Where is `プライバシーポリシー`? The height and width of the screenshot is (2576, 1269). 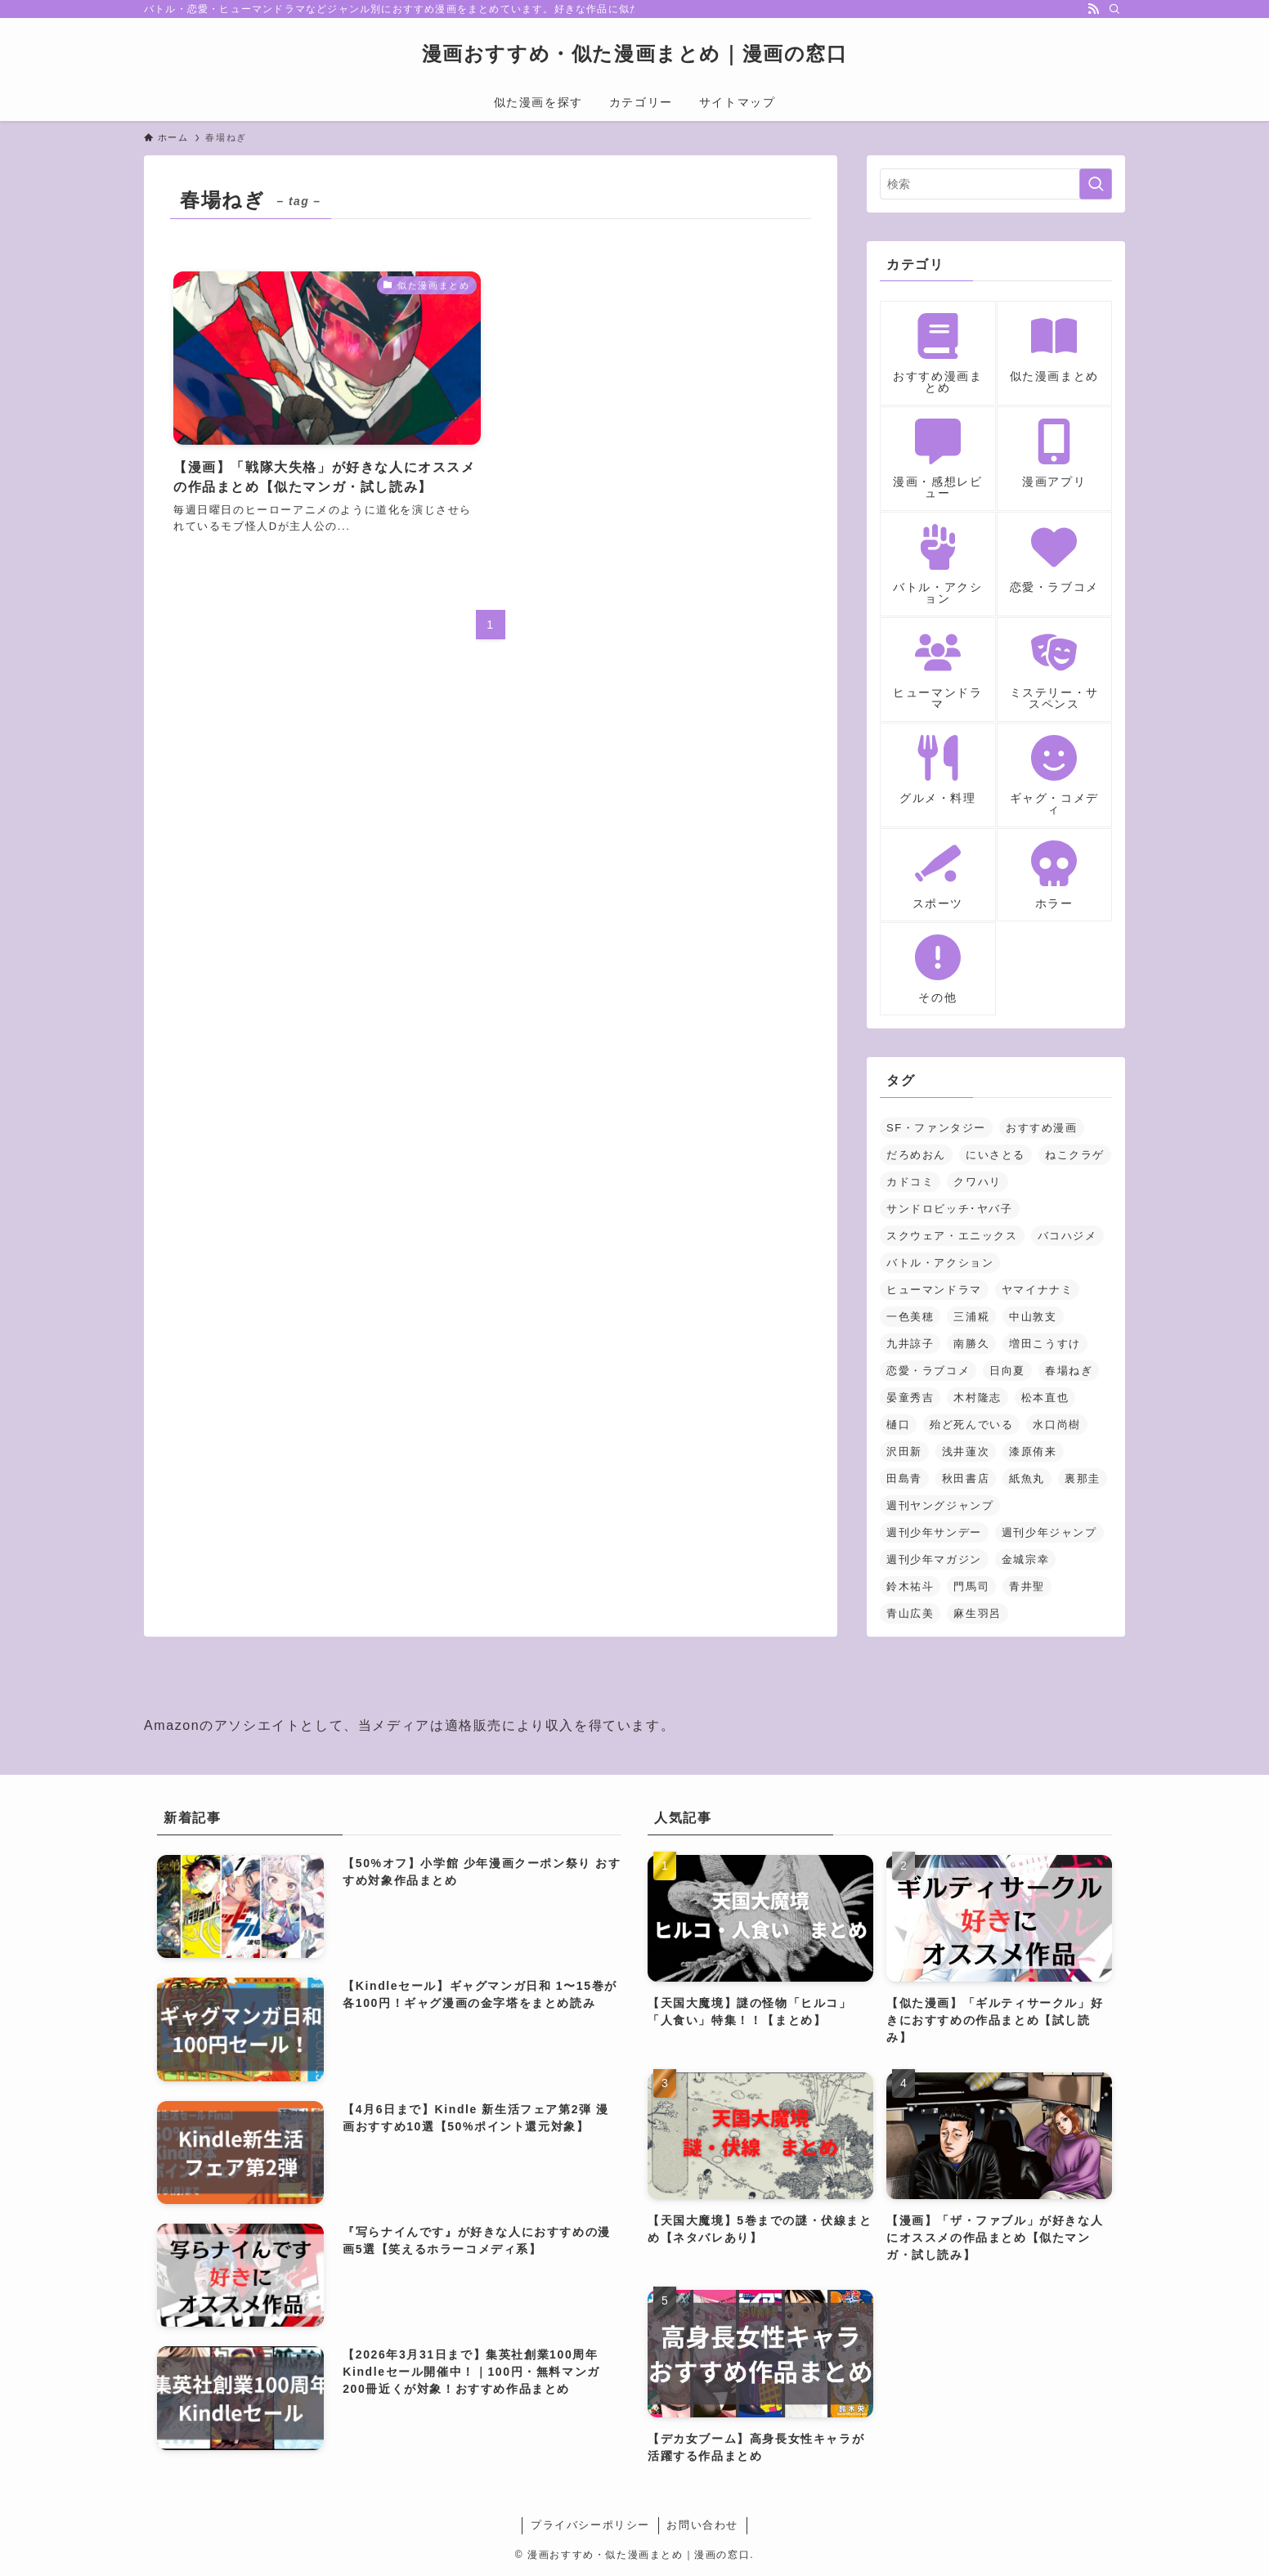
プライバシーポリシー is located at coordinates (590, 2525).